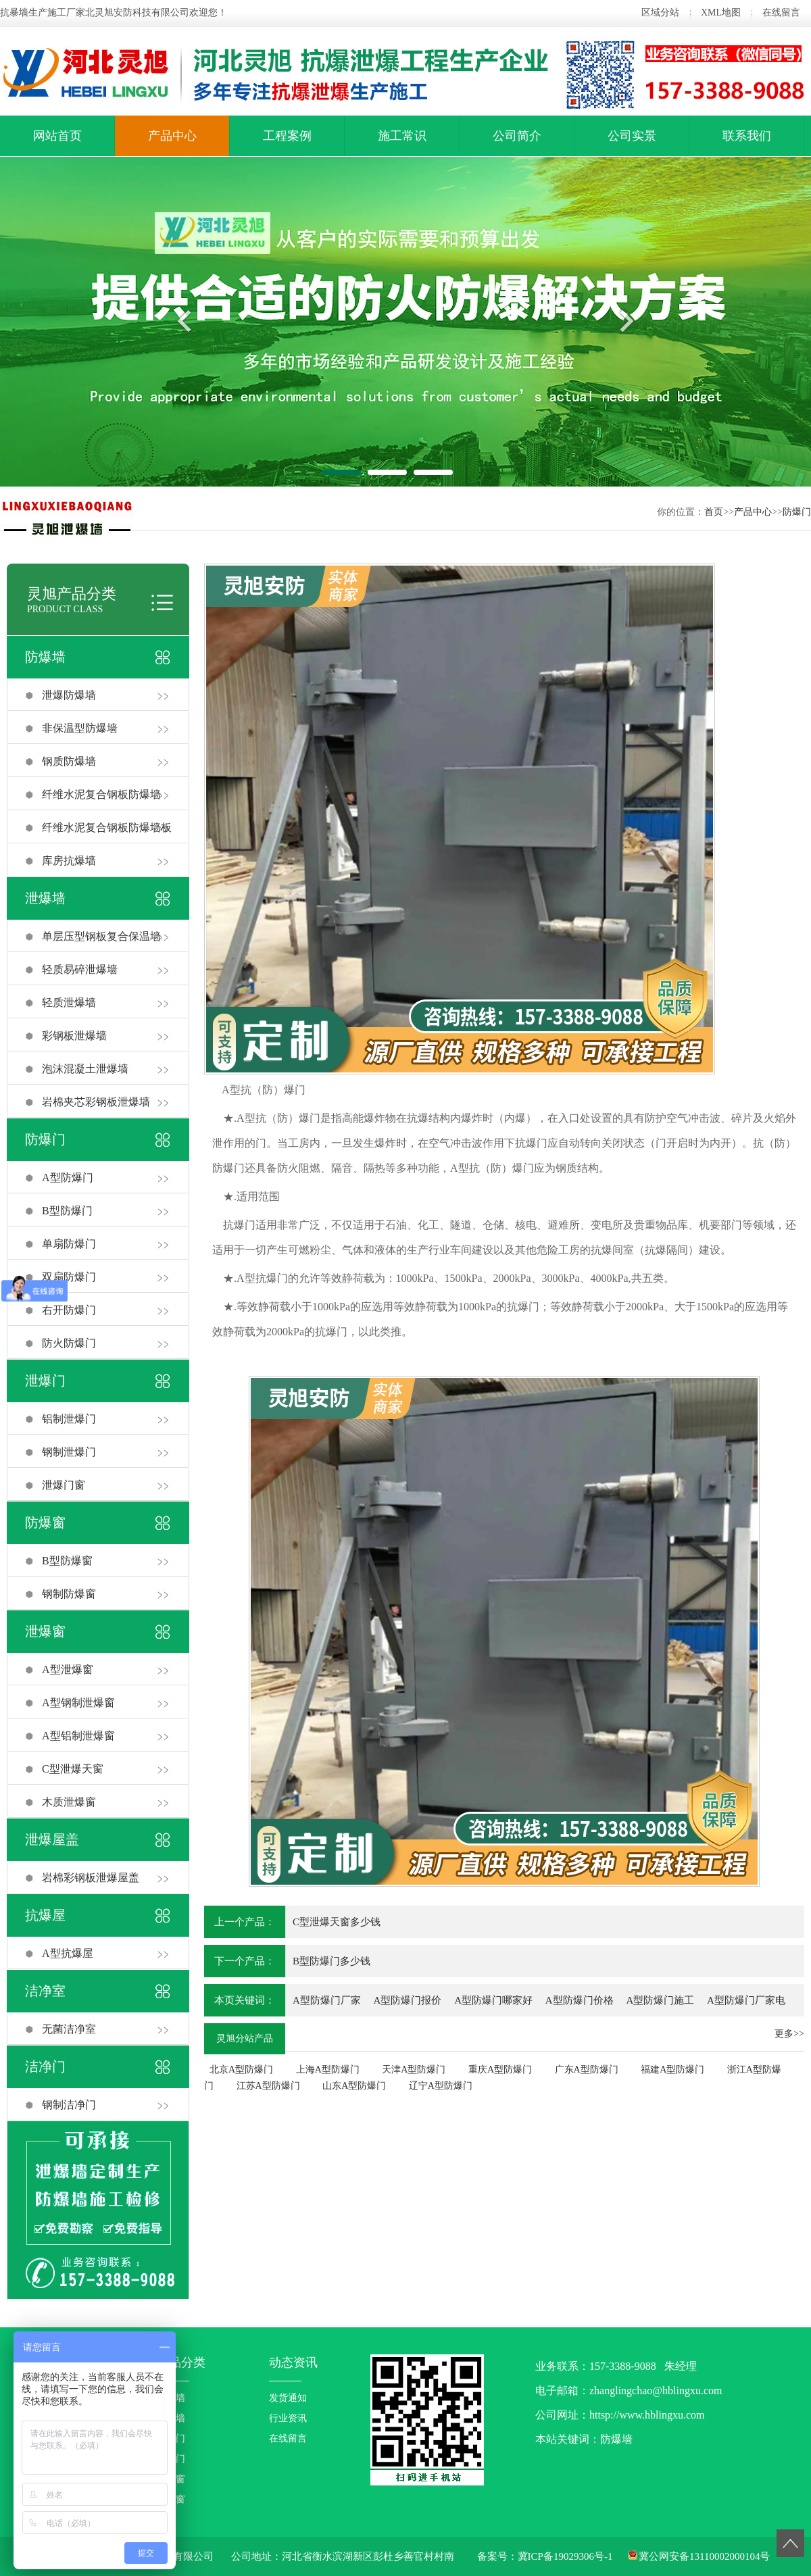  I want to click on 天津A型防爆门, so click(413, 2069).